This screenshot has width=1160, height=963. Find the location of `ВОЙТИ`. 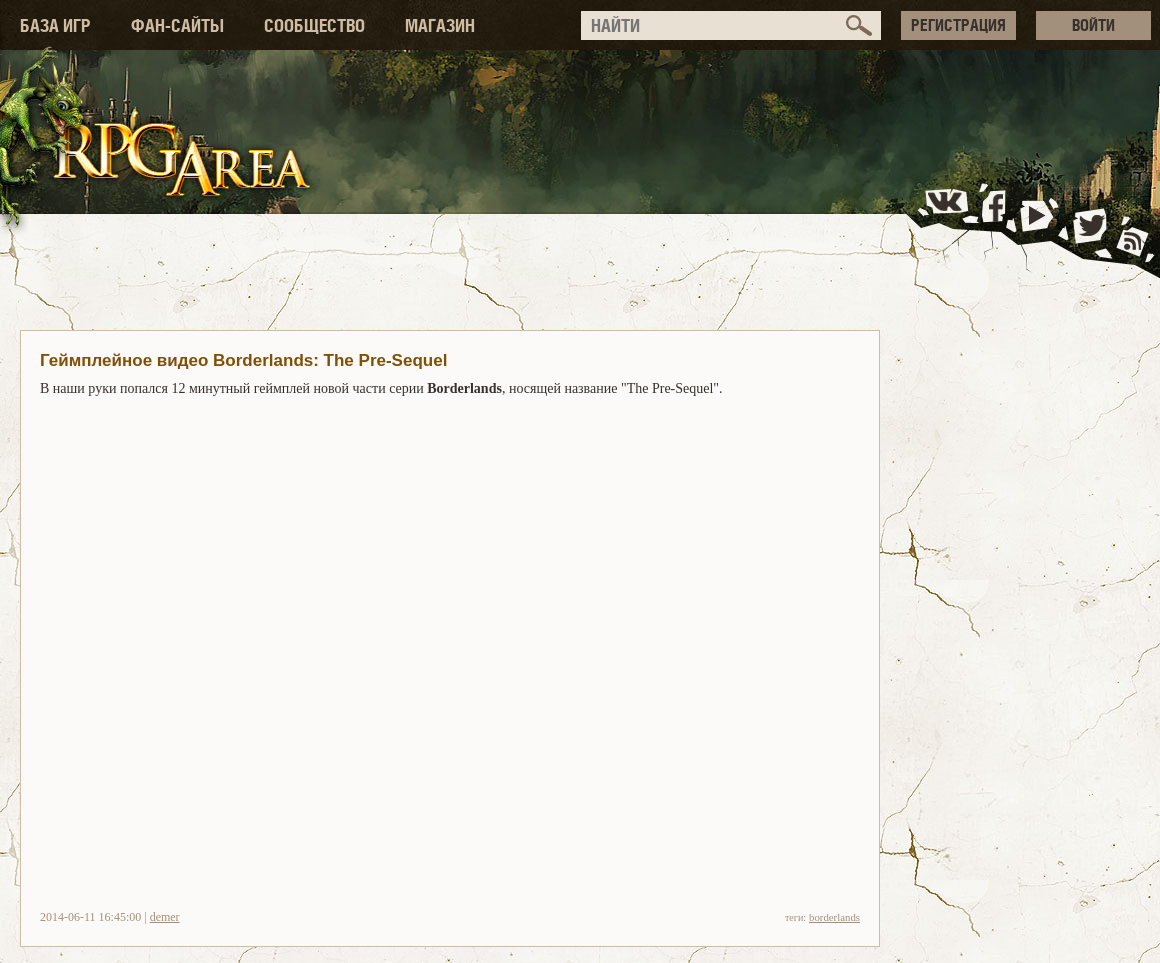

ВОЙТИ is located at coordinates (1093, 25).